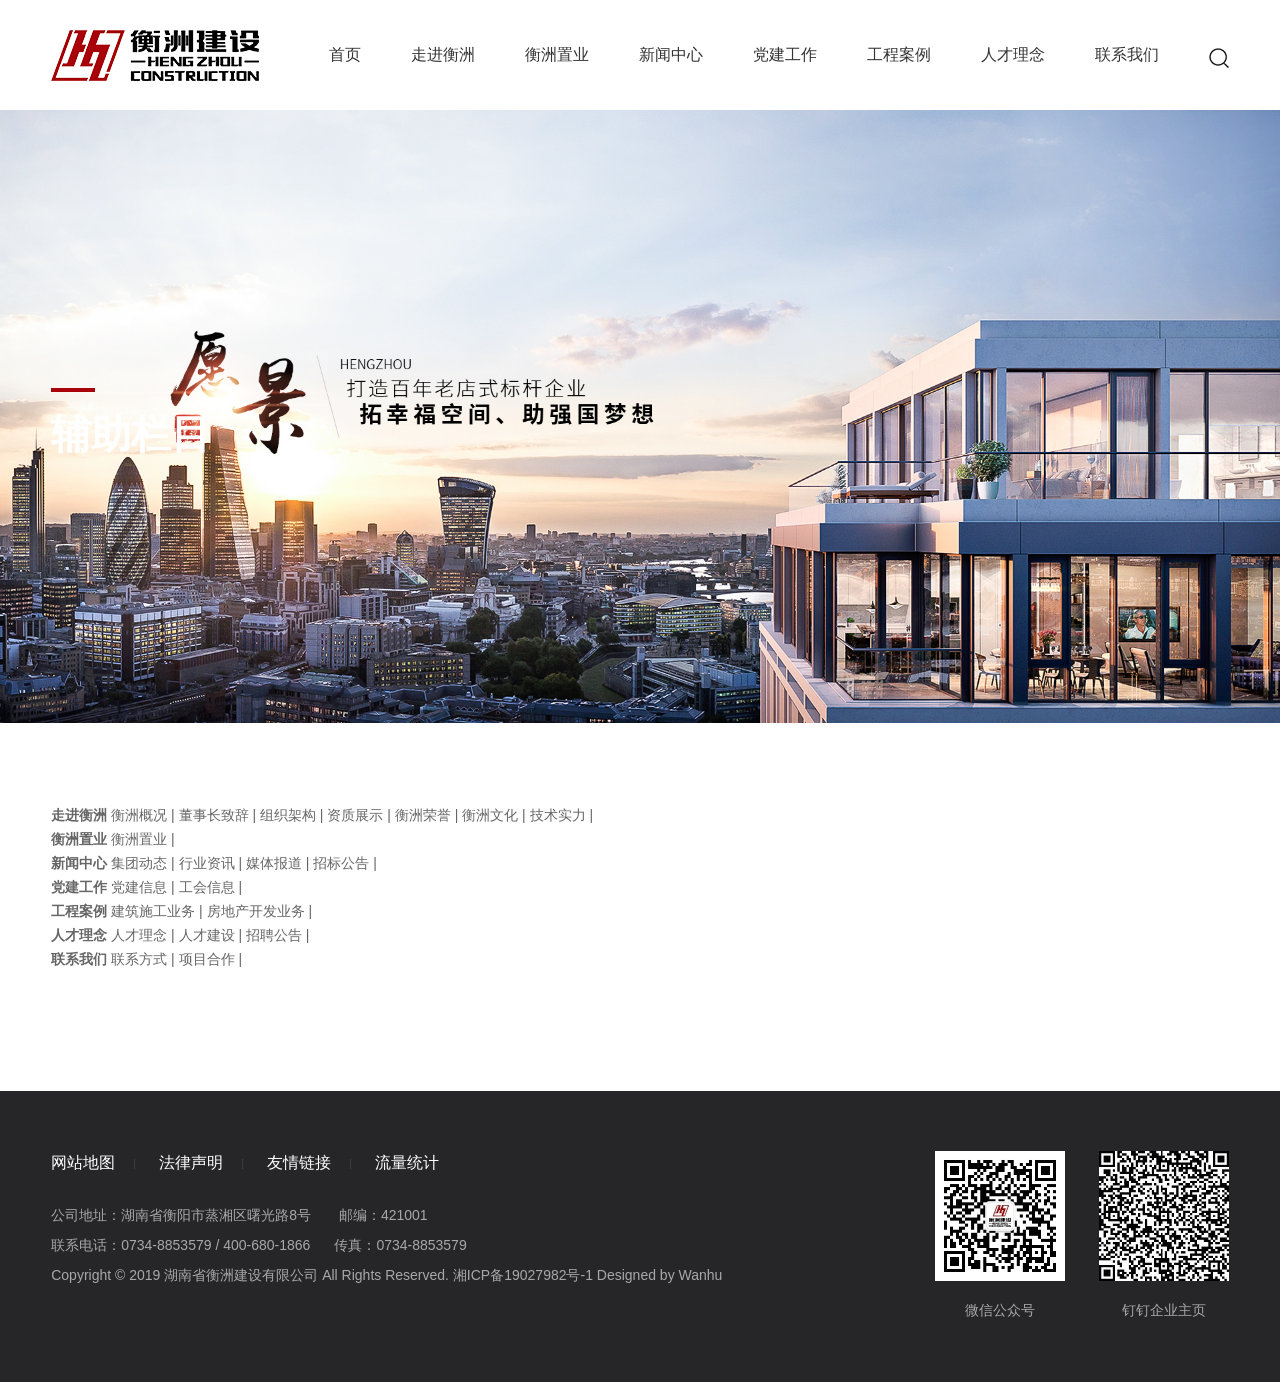 The width and height of the screenshot is (1280, 1382). What do you see at coordinates (355, 815) in the screenshot?
I see `资质展示` at bounding box center [355, 815].